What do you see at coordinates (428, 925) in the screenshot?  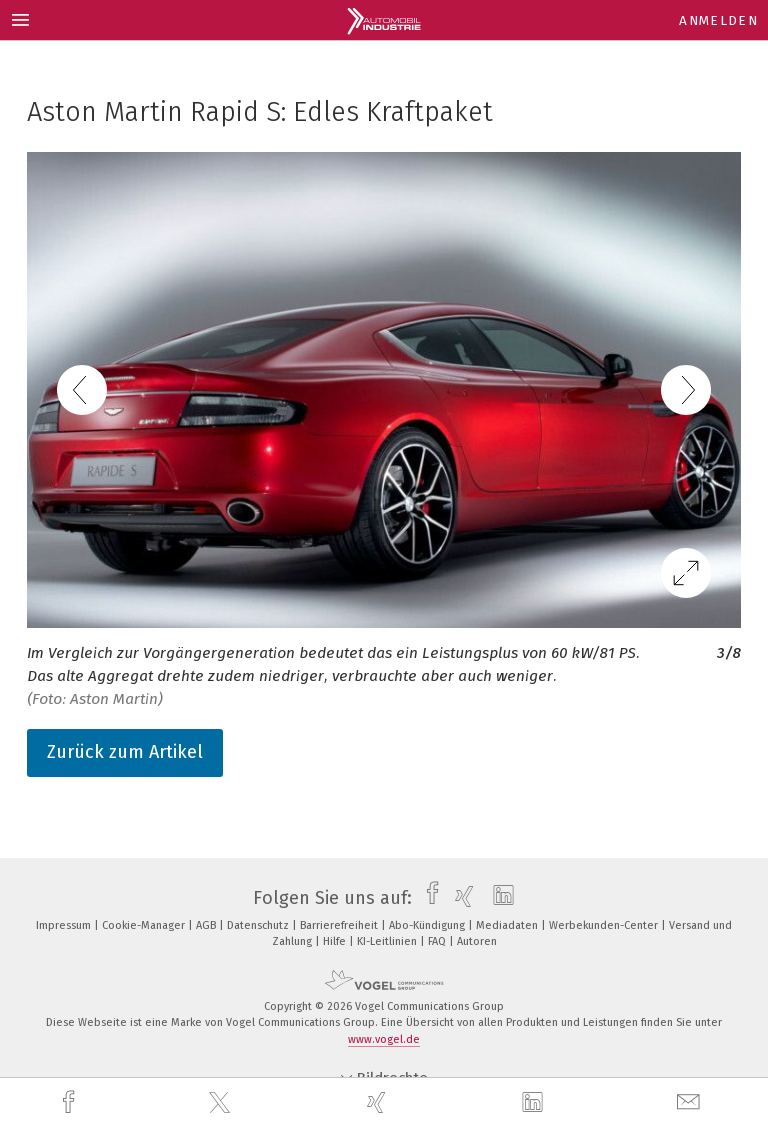 I see `Abo-Kündigung` at bounding box center [428, 925].